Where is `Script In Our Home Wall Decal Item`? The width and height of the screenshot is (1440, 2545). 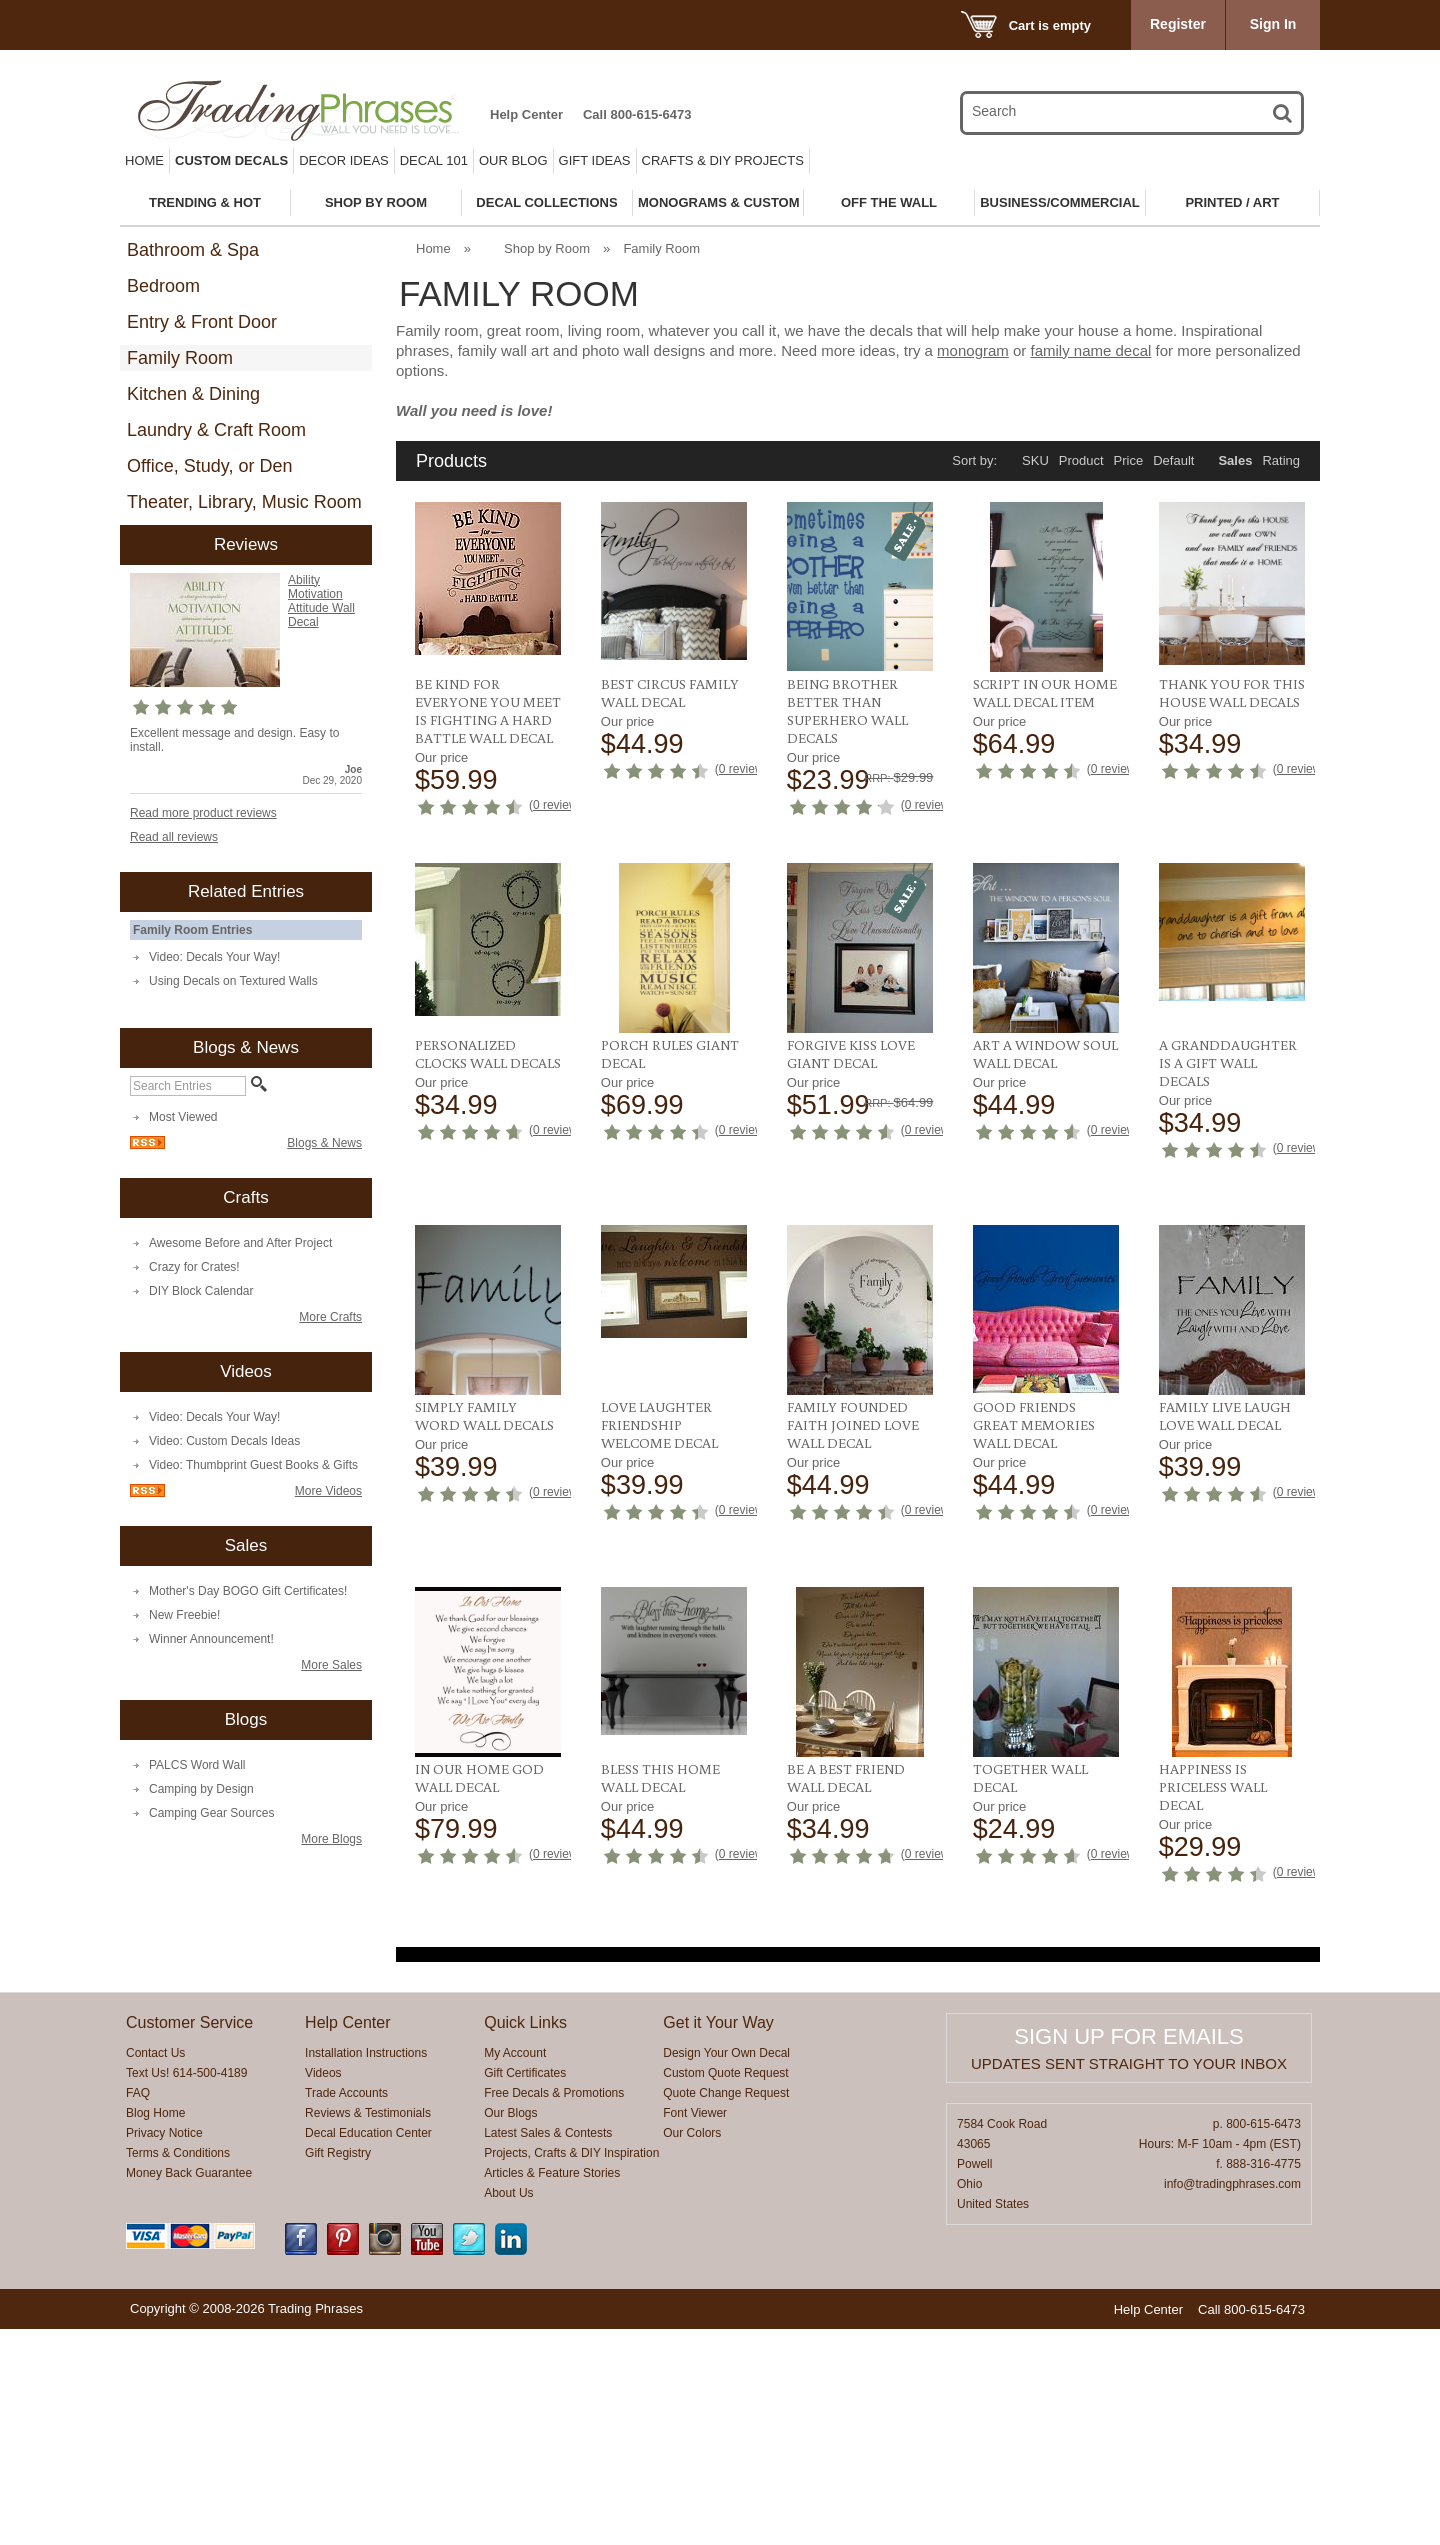 Script In Our Home Wall Decal Item is located at coordinates (1045, 693).